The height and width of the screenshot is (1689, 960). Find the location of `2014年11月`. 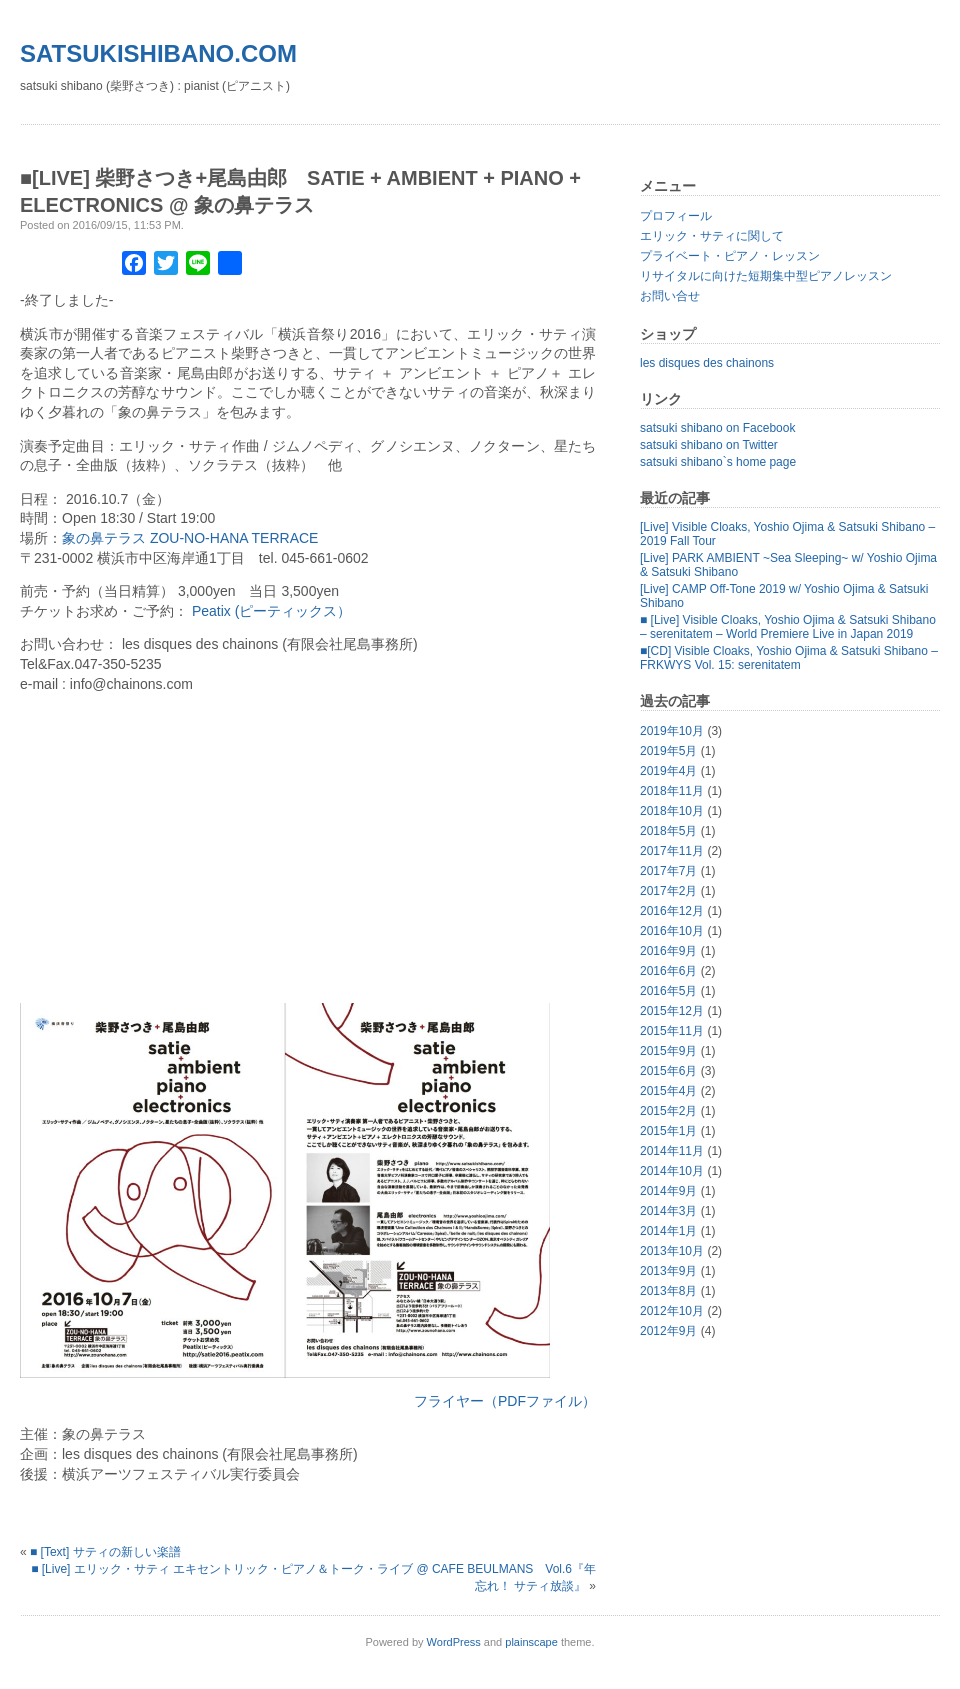

2014年11月 is located at coordinates (672, 1151).